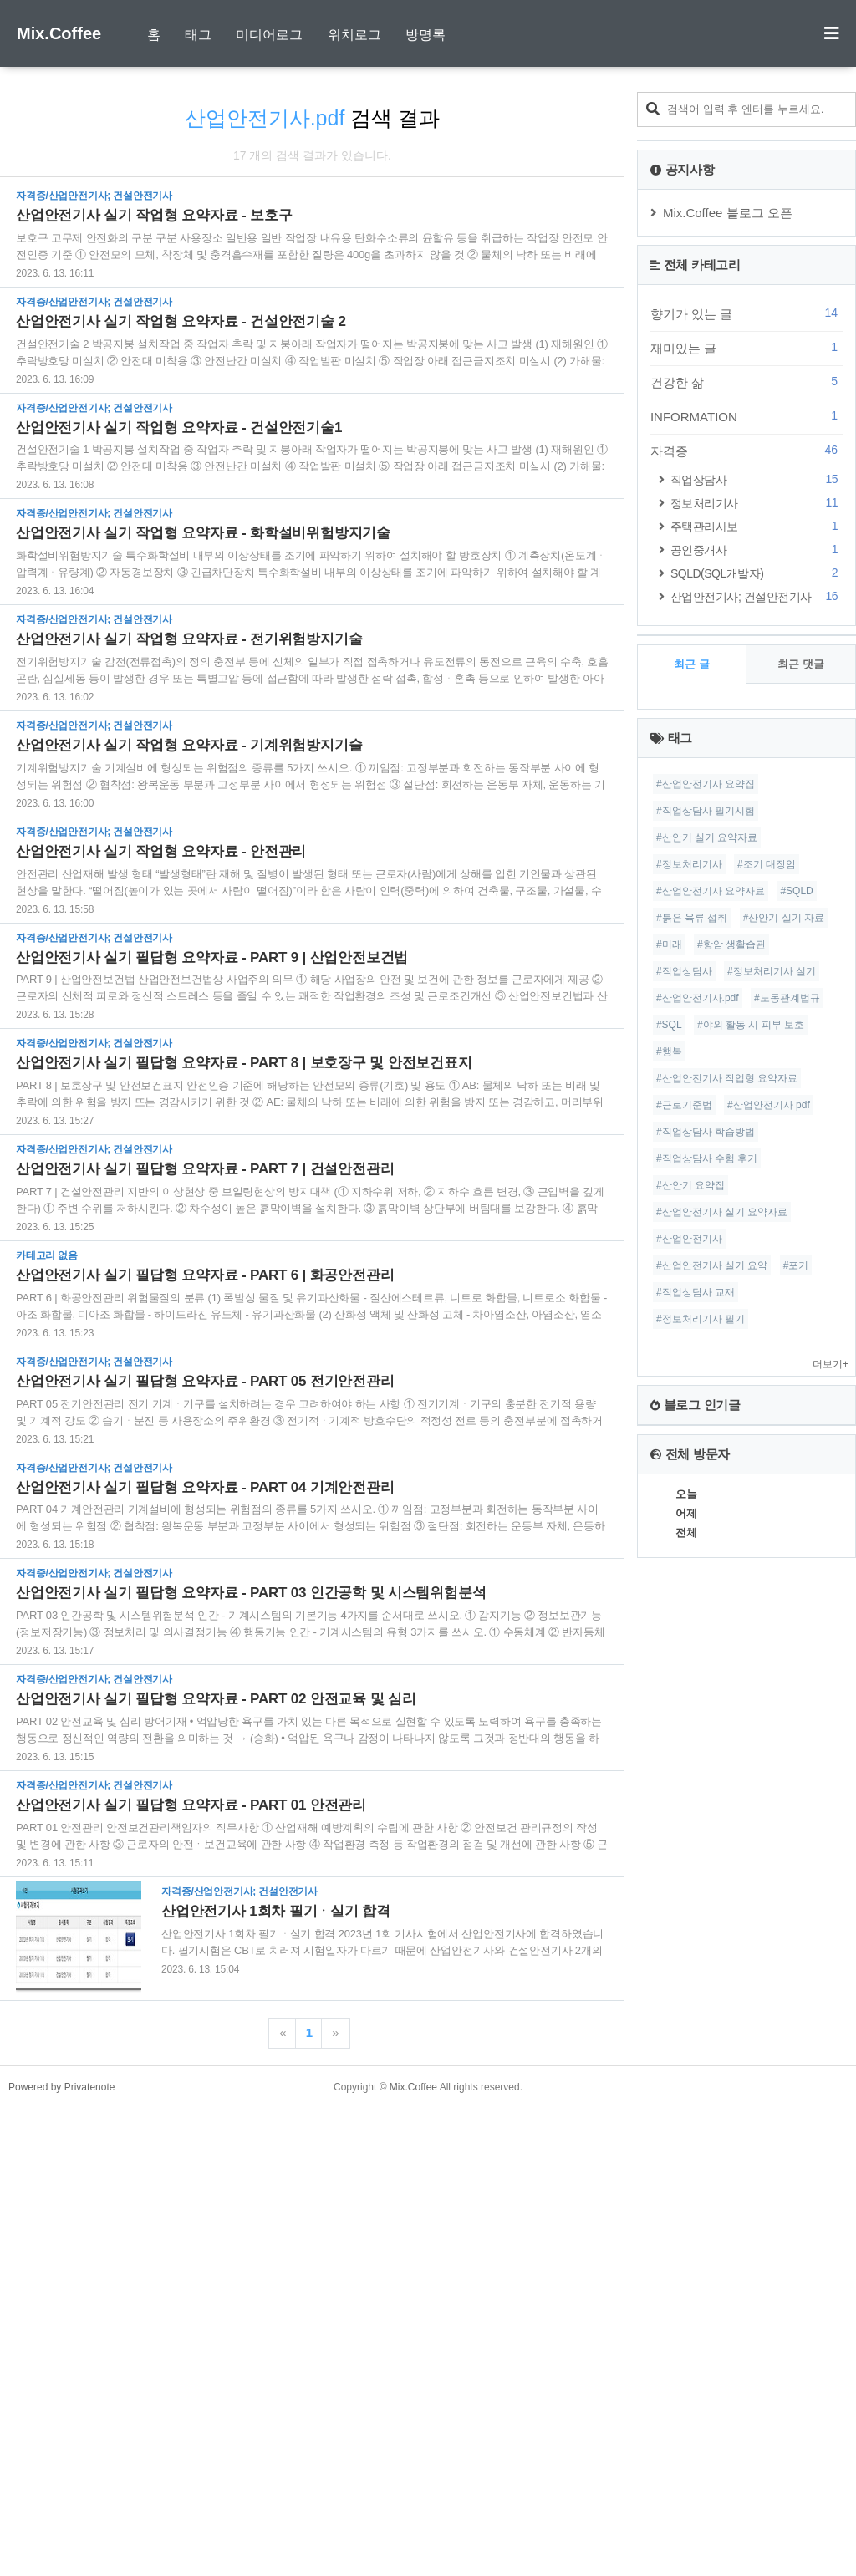  I want to click on 건강한 삶, so click(746, 824).